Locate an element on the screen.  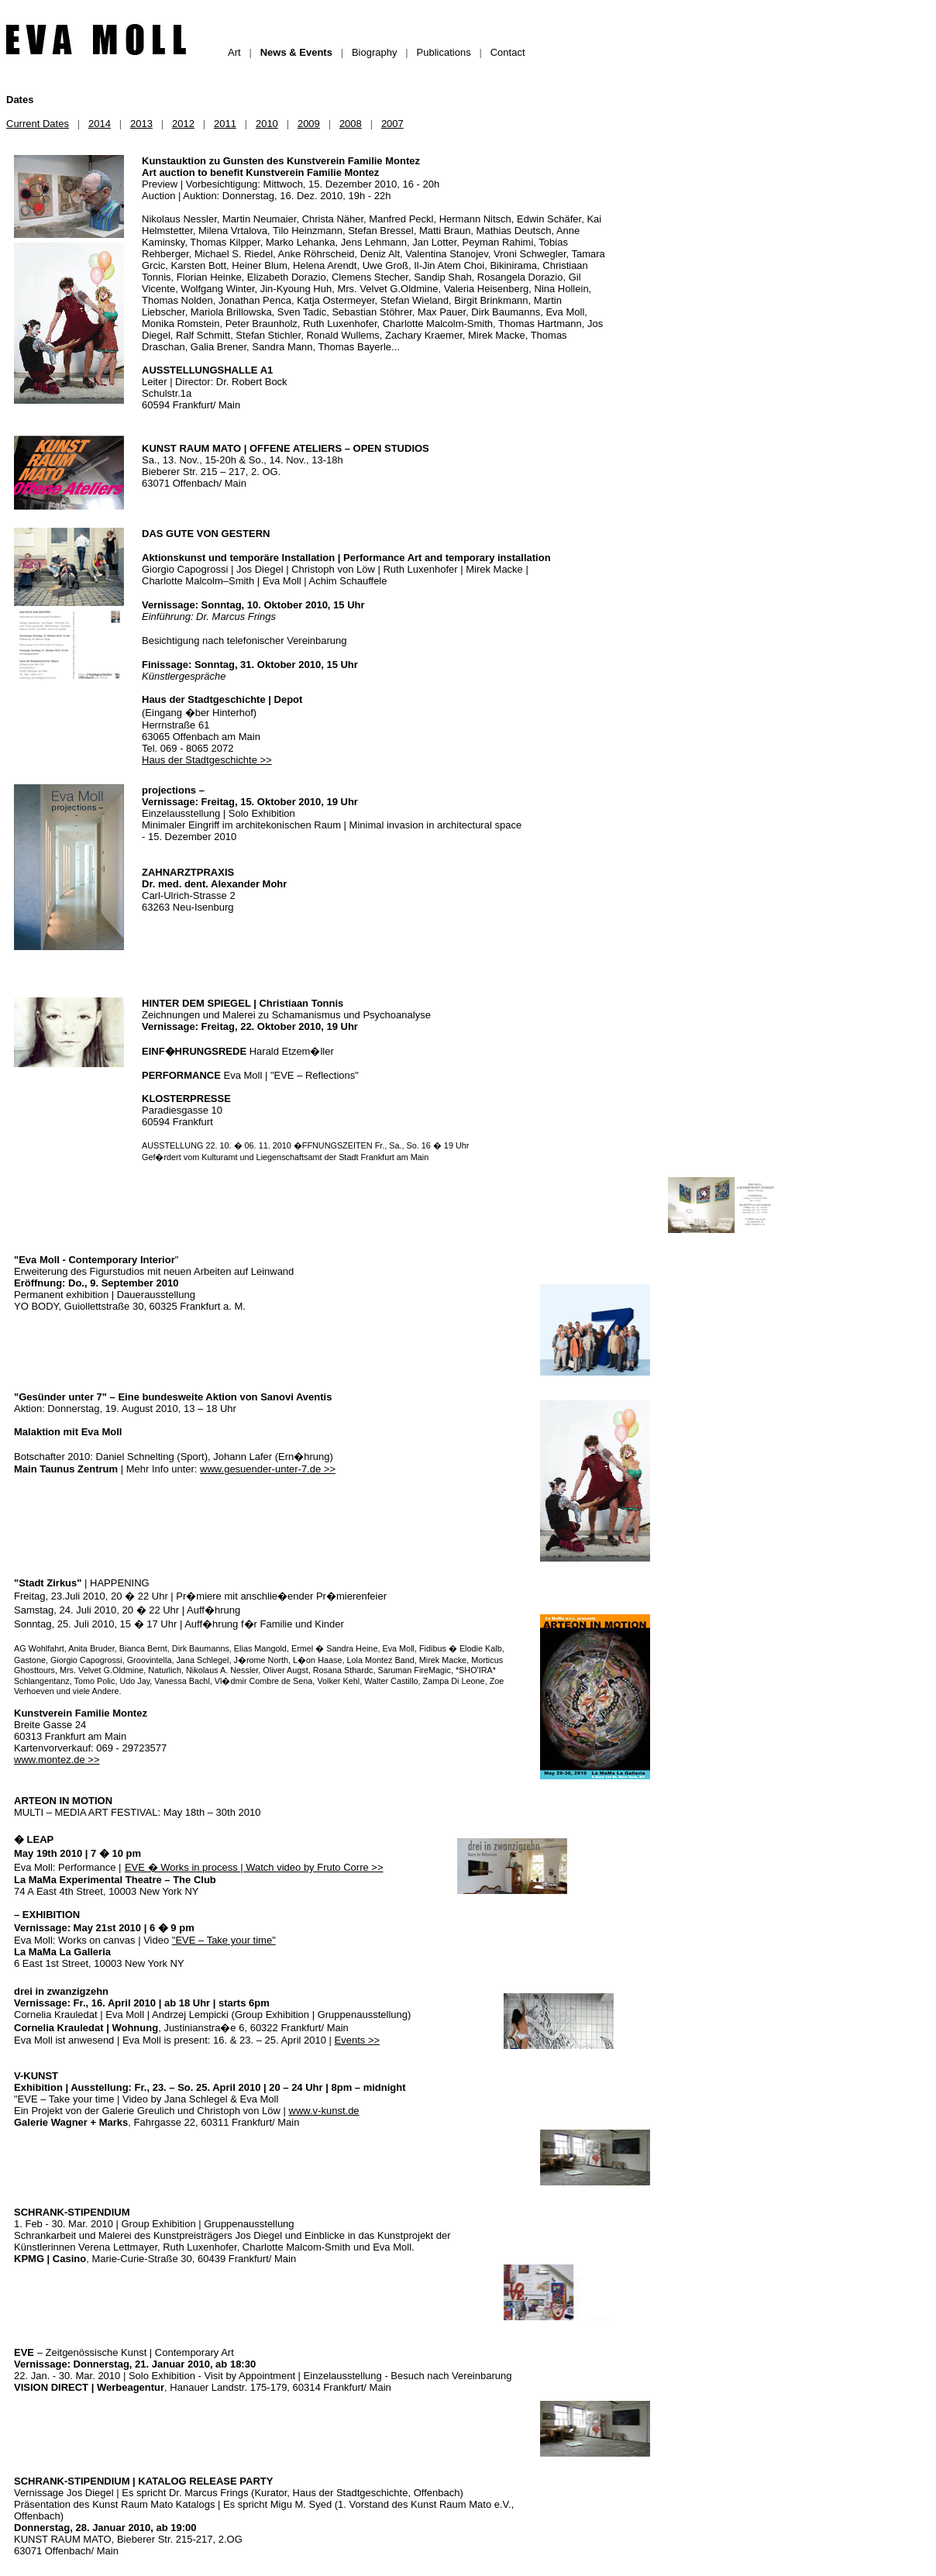
Events >> is located at coordinates (357, 2040).